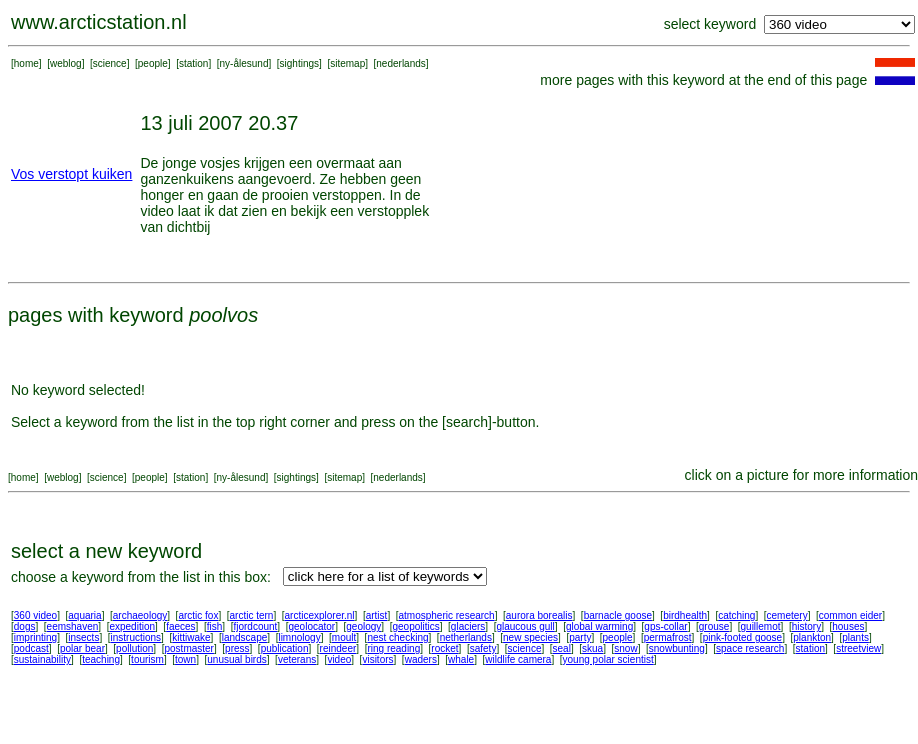 This screenshot has width=918, height=744. I want to click on expedition, so click(132, 626).